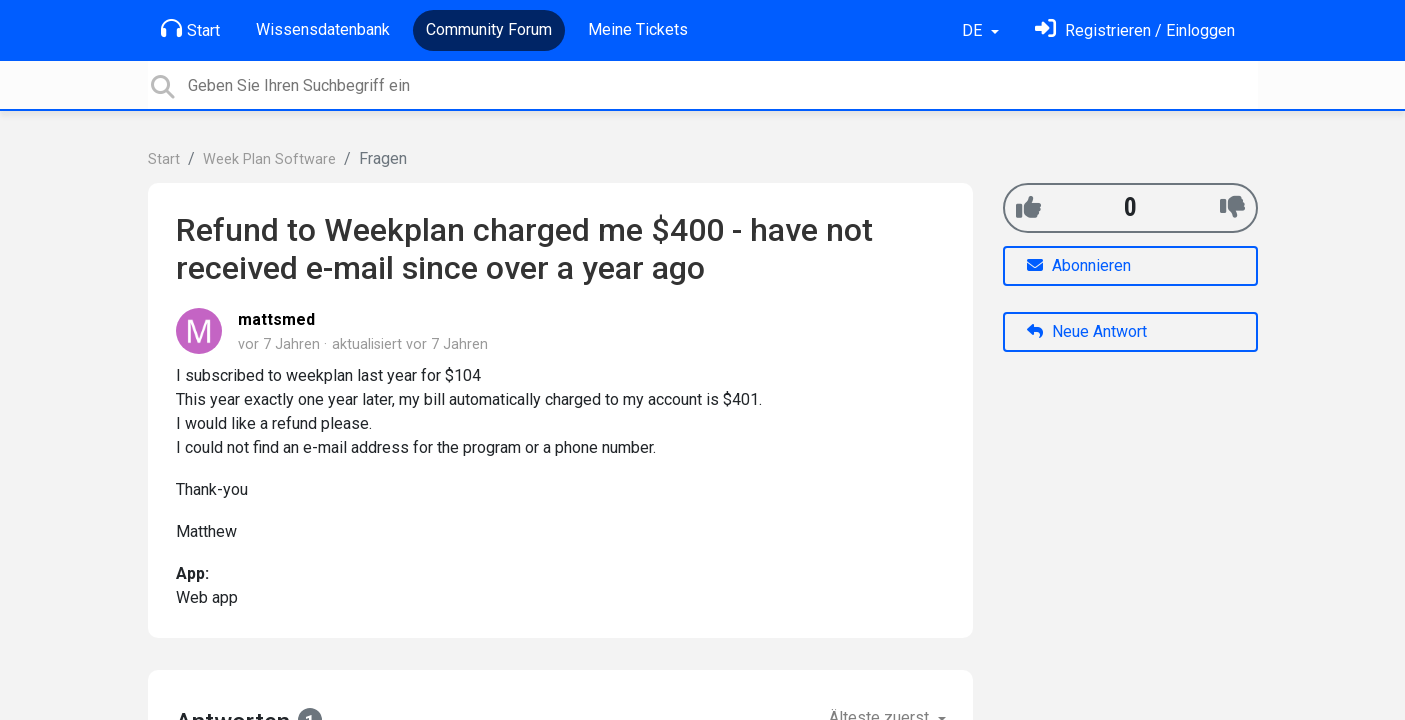 The height and width of the screenshot is (720, 1405). What do you see at coordinates (1028, 207) in the screenshot?
I see `[+1]` at bounding box center [1028, 207].